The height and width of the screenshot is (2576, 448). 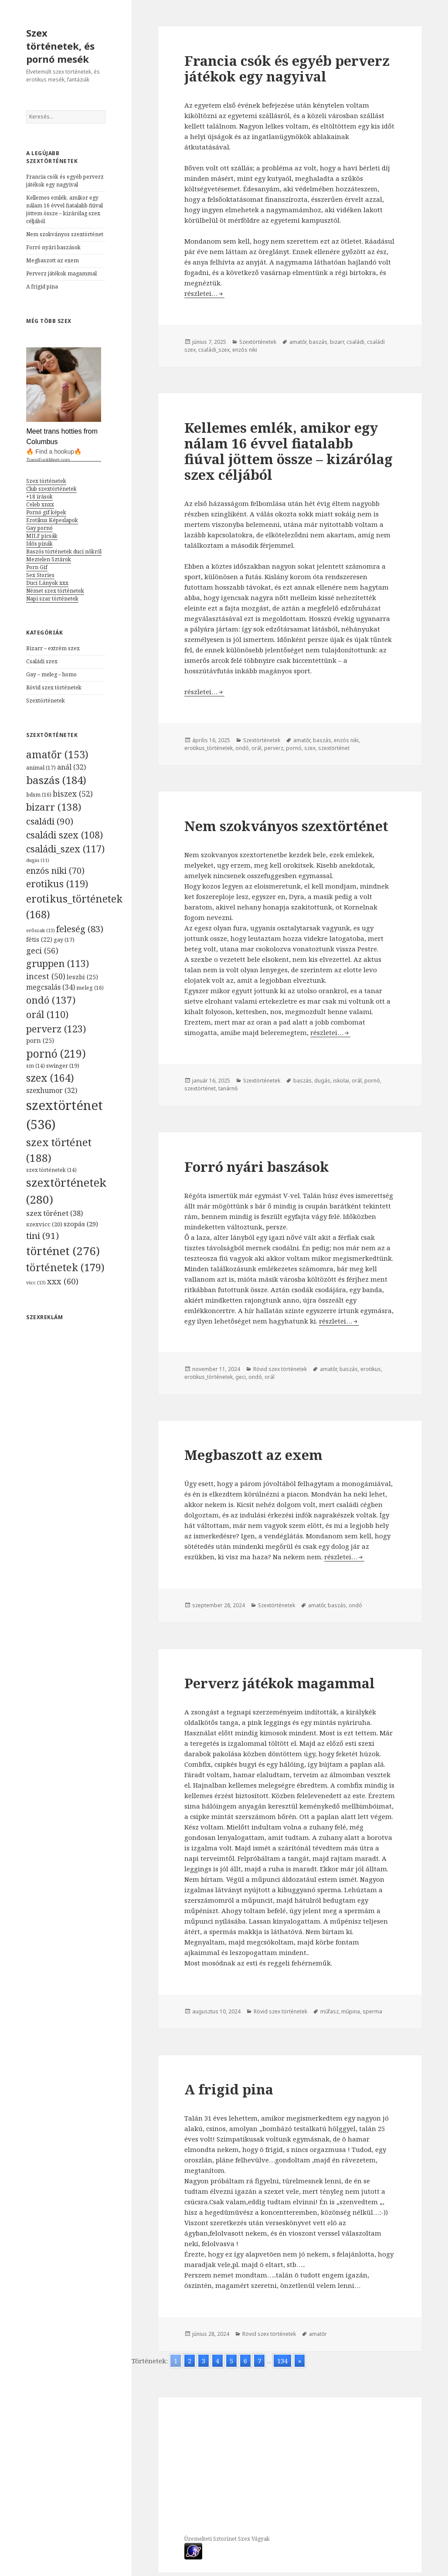 I want to click on szex történetek [szex történetek (14 elem)], so click(x=51, y=1169).